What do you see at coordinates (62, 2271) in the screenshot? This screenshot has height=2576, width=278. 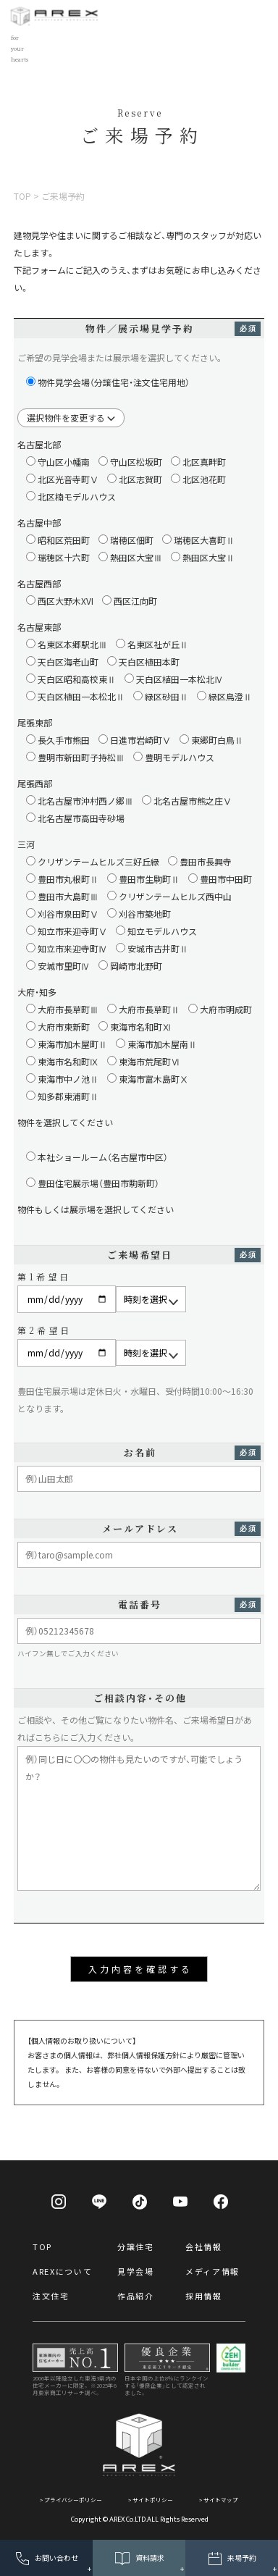 I see `AREXについて` at bounding box center [62, 2271].